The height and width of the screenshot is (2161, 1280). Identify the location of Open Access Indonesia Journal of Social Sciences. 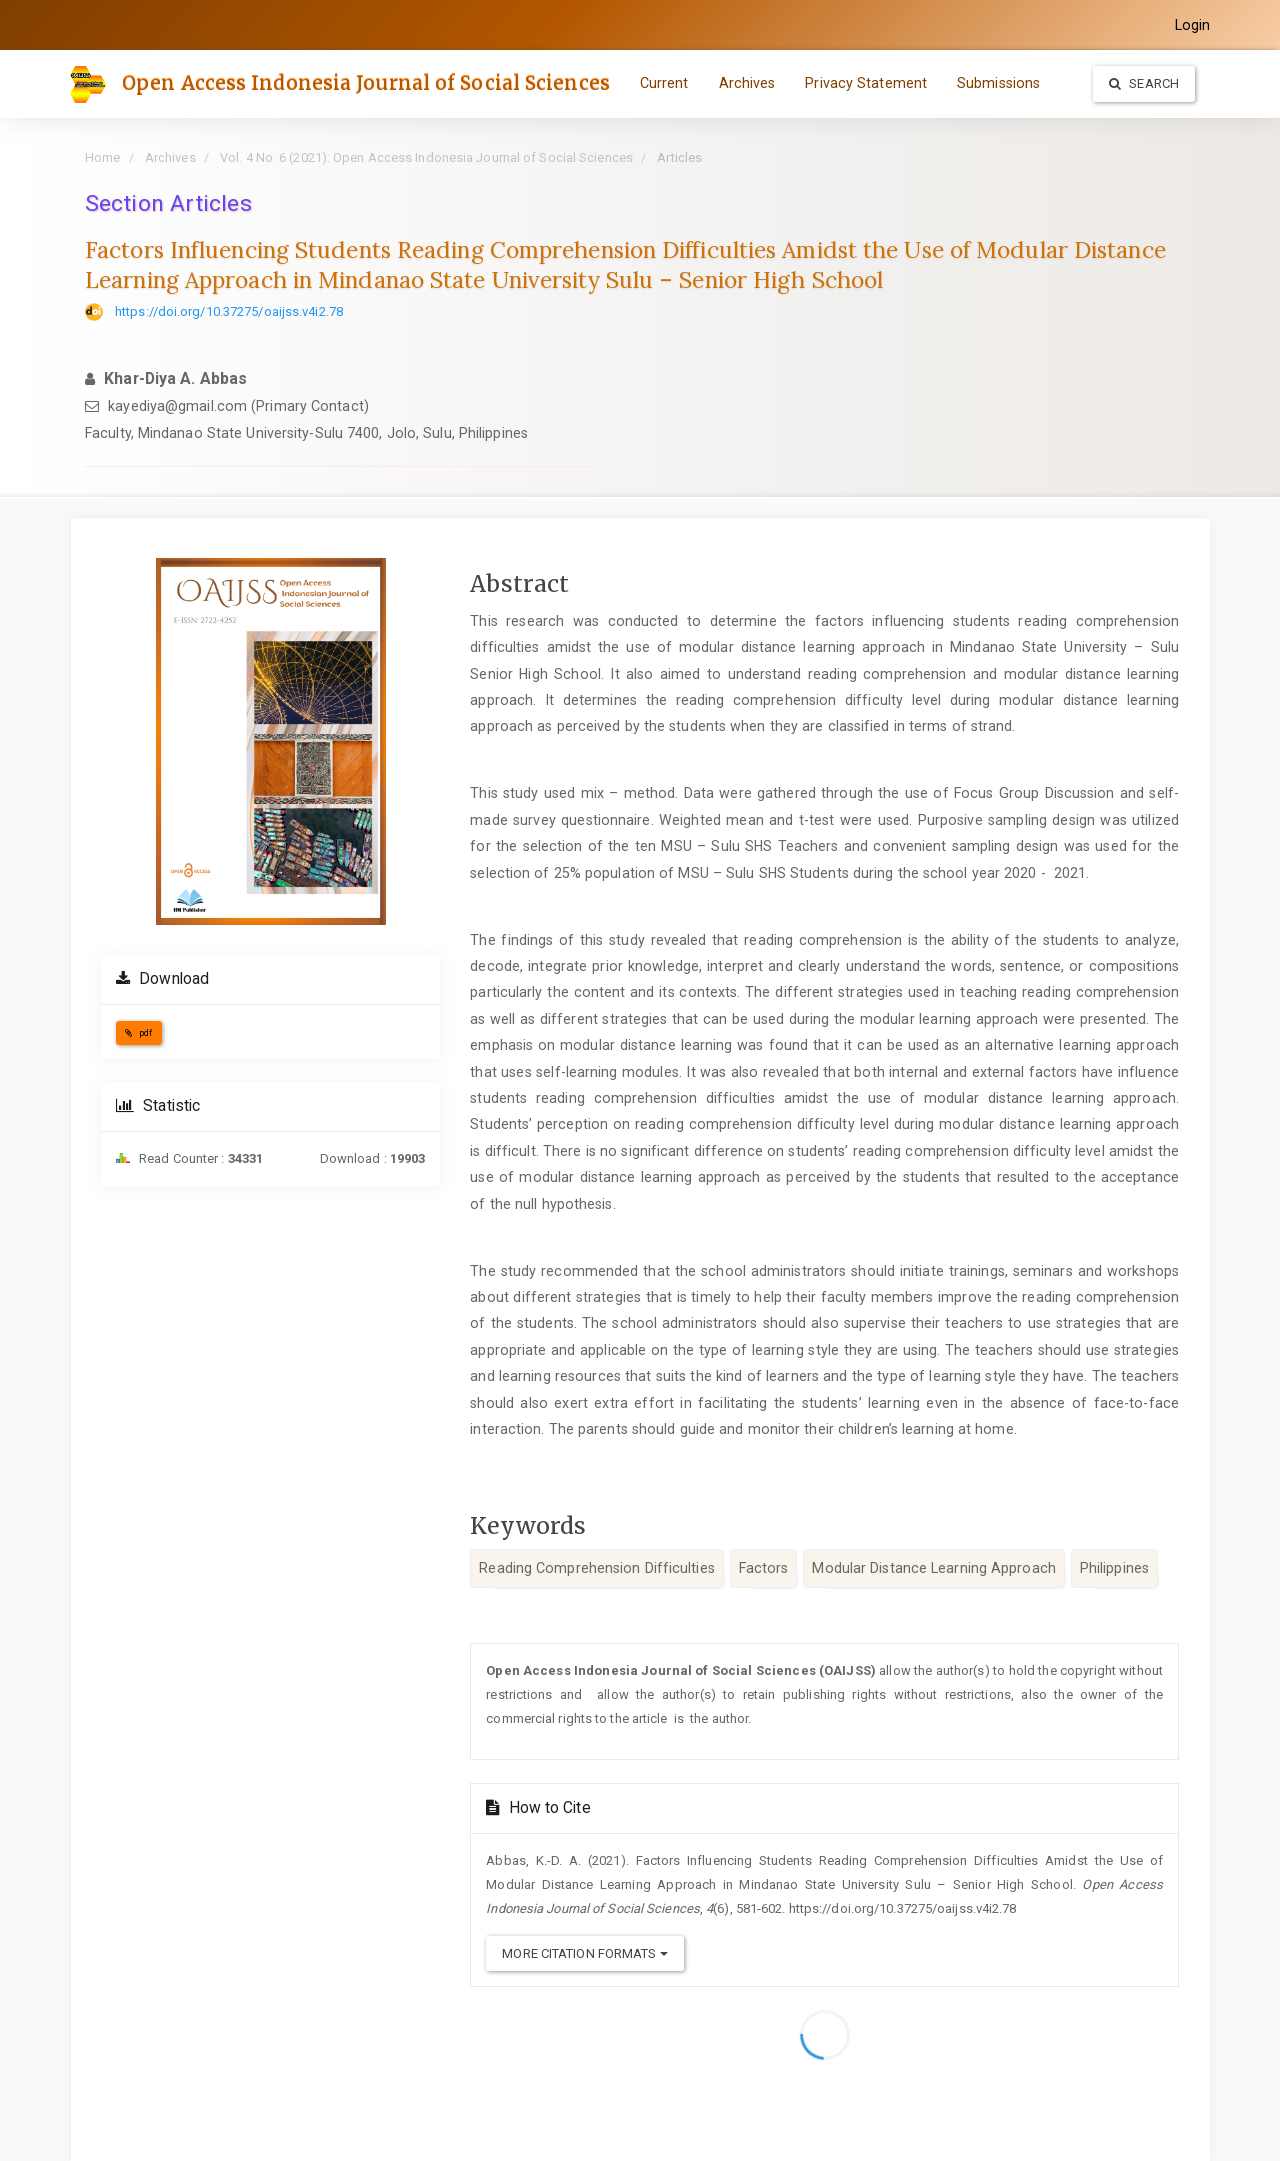
(366, 83).